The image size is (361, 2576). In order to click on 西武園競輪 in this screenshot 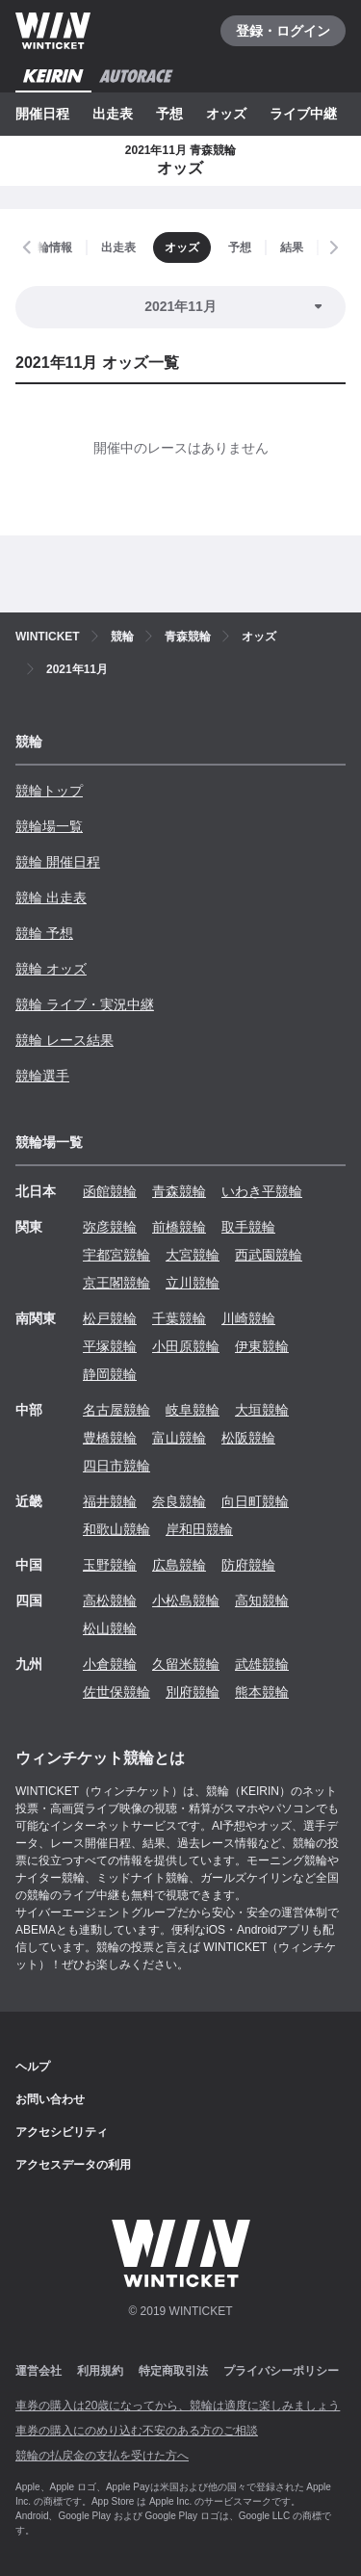, I will do `click(268, 1254)`.